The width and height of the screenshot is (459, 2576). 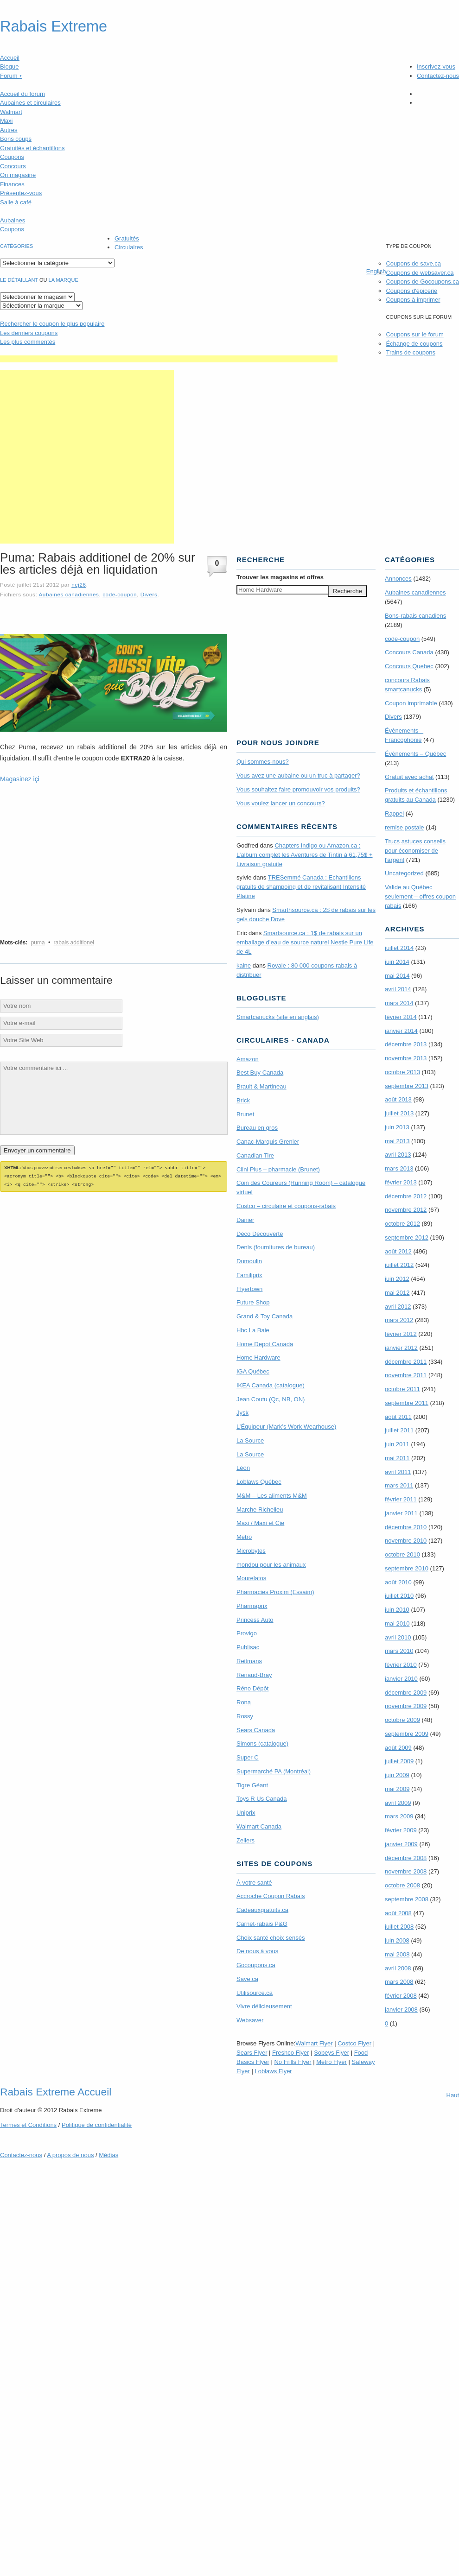 What do you see at coordinates (452, 2095) in the screenshot?
I see `Haut` at bounding box center [452, 2095].